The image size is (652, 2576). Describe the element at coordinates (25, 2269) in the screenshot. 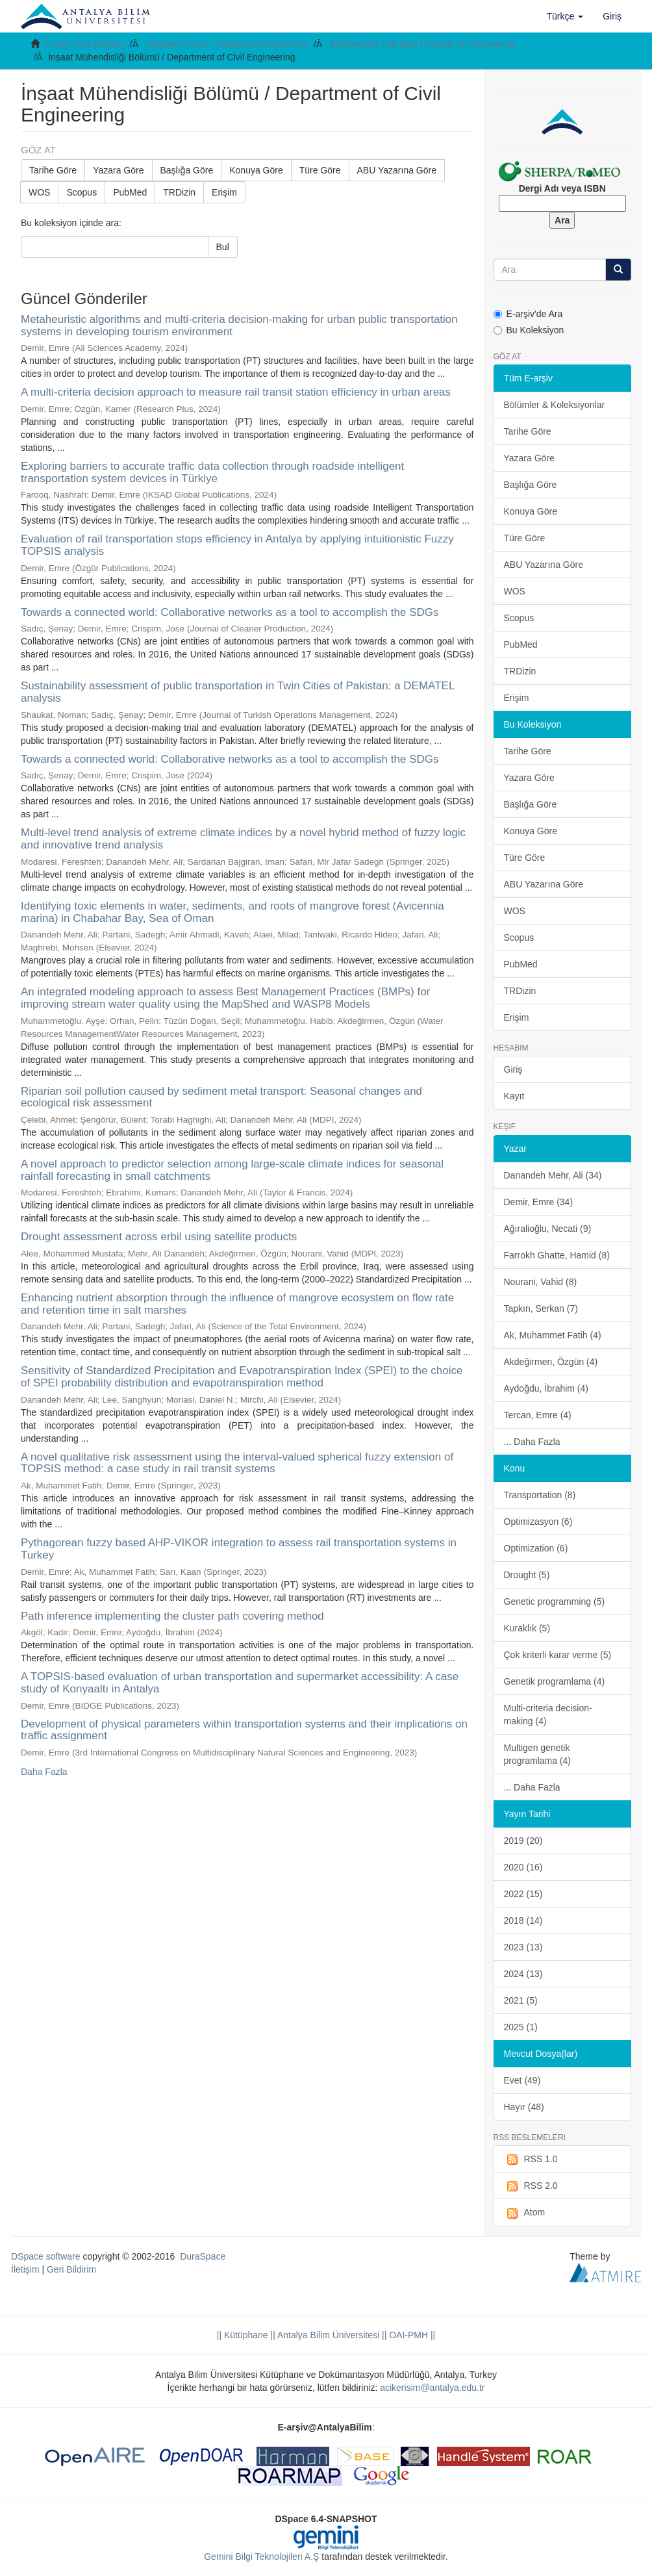

I see `İletişim` at that location.